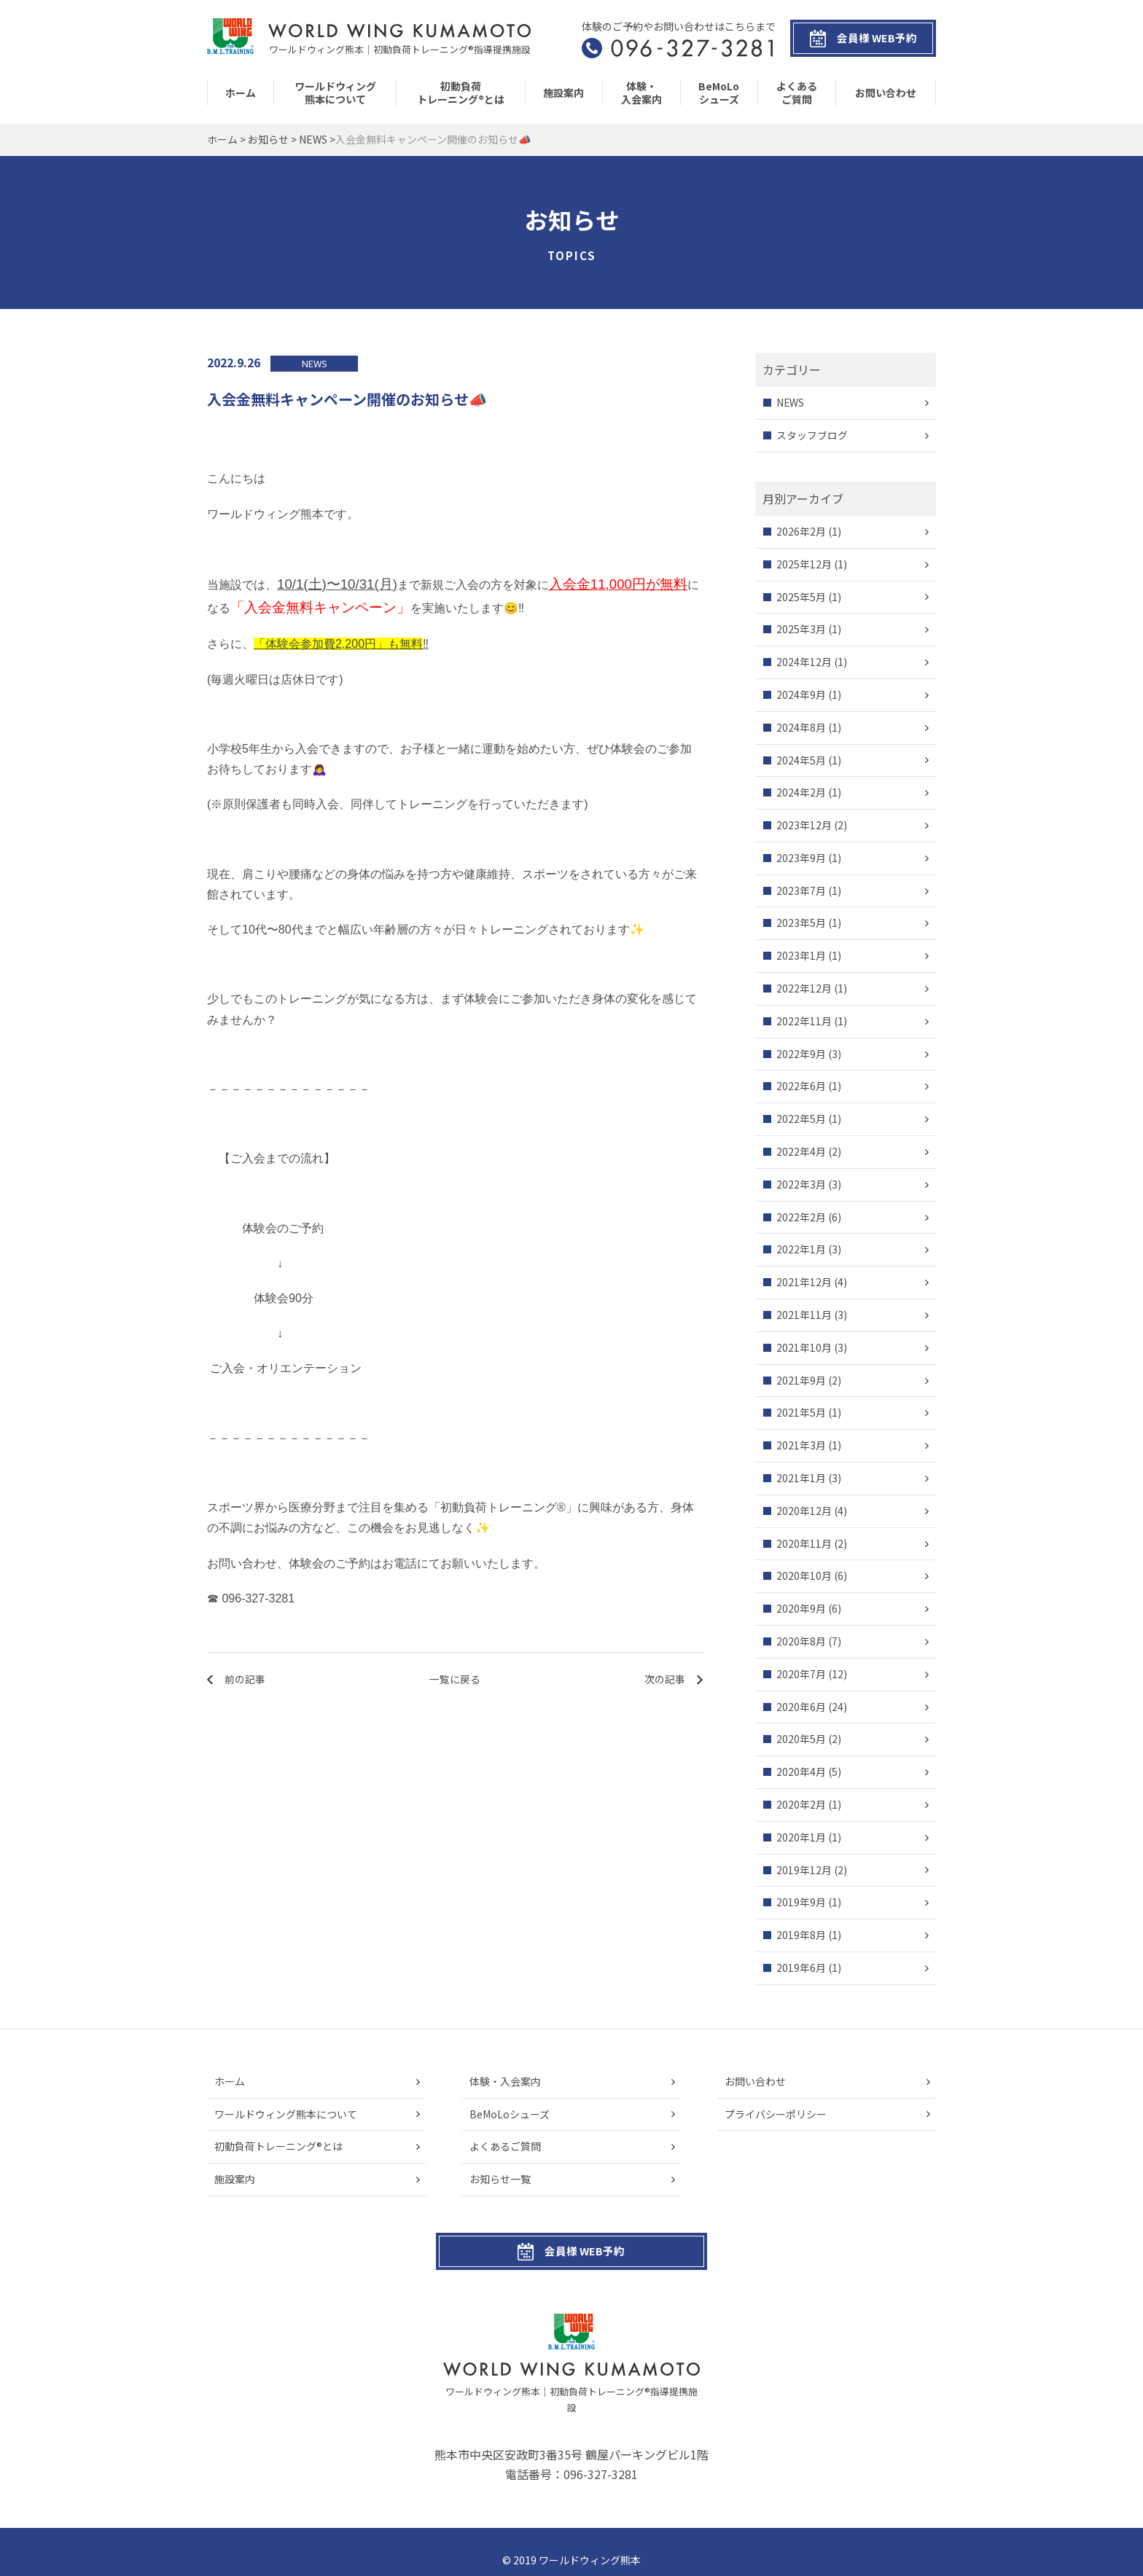 The width and height of the screenshot is (1143, 2576). I want to click on 2021年5月, so click(801, 1413).